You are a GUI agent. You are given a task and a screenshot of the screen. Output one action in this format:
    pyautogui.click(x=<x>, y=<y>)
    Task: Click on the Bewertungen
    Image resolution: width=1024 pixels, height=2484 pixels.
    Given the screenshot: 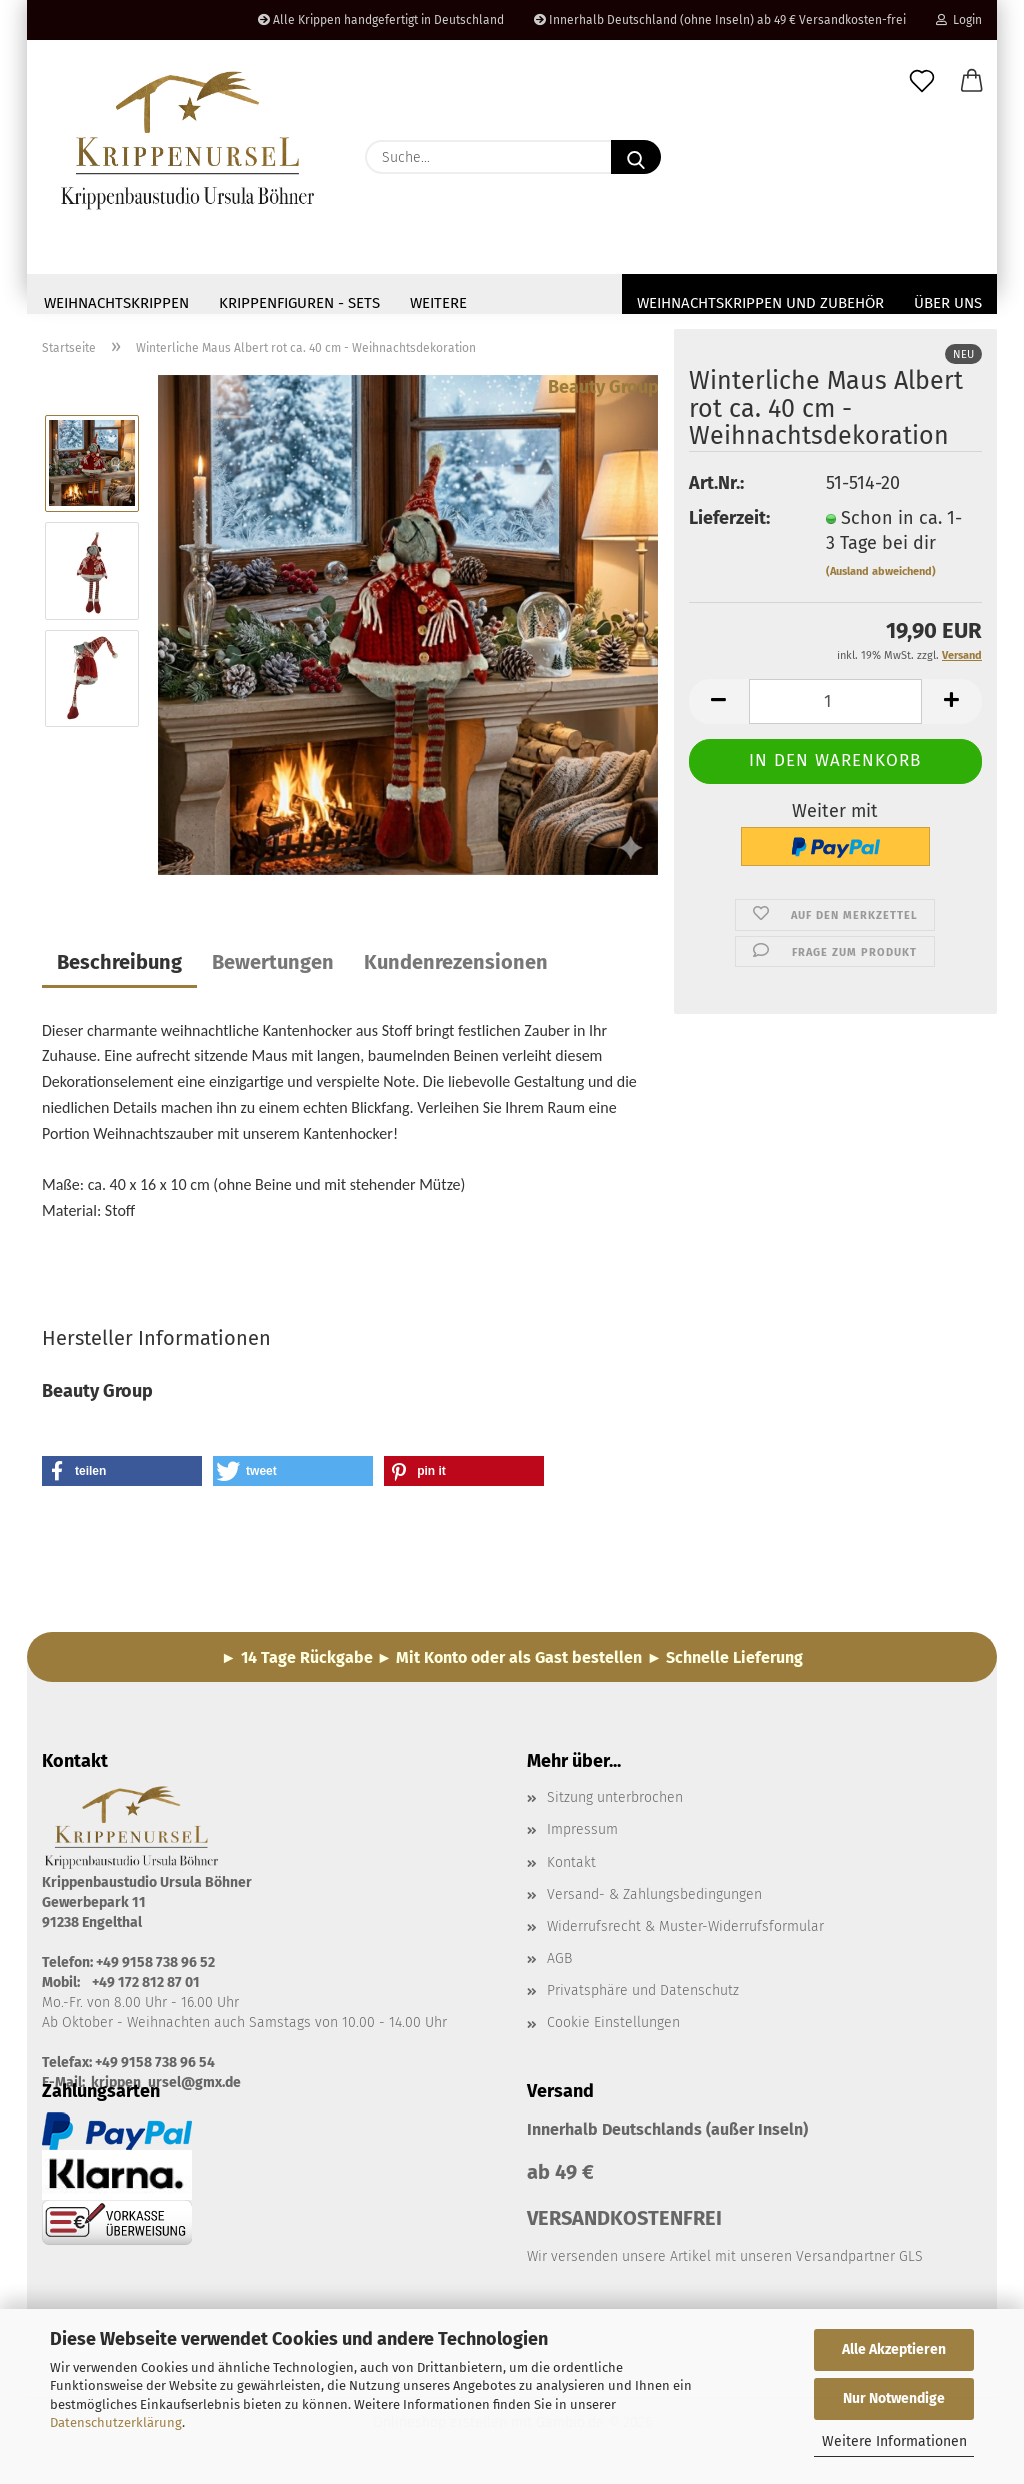 What is the action you would take?
    pyautogui.click(x=273, y=968)
    